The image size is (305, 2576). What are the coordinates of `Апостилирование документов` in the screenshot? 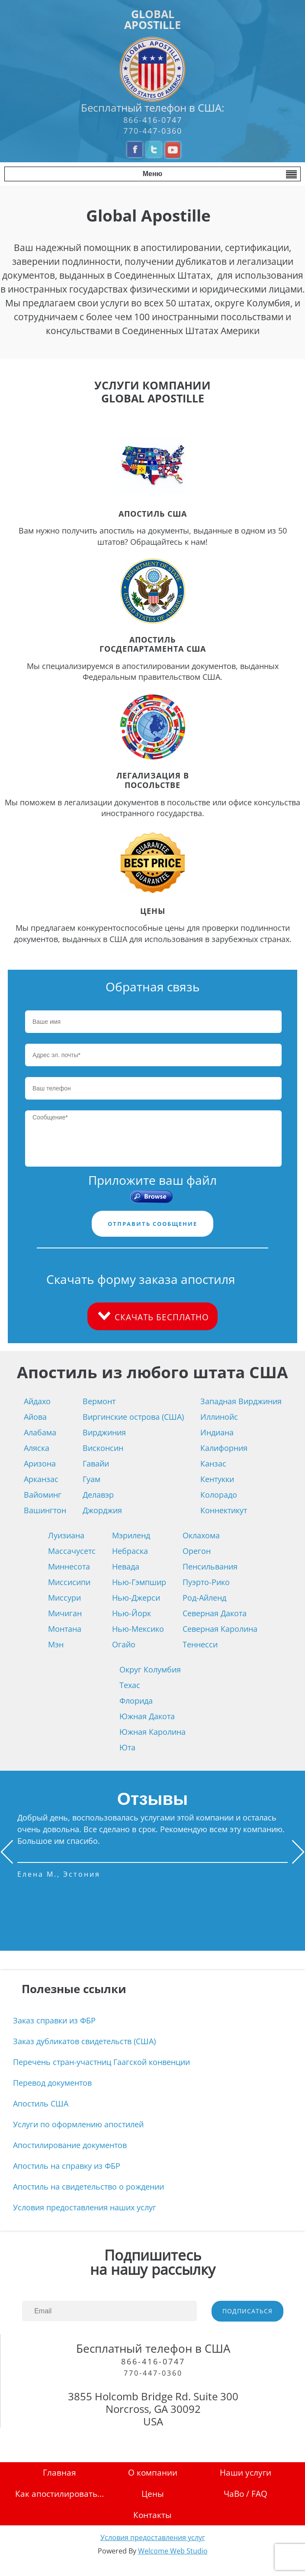 It's located at (70, 2145).